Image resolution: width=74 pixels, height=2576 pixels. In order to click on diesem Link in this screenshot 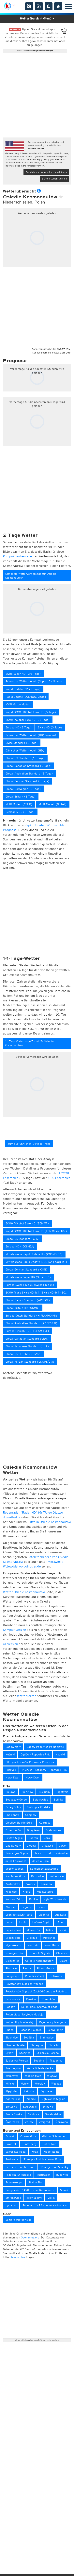, I will do `click(17, 2257)`.